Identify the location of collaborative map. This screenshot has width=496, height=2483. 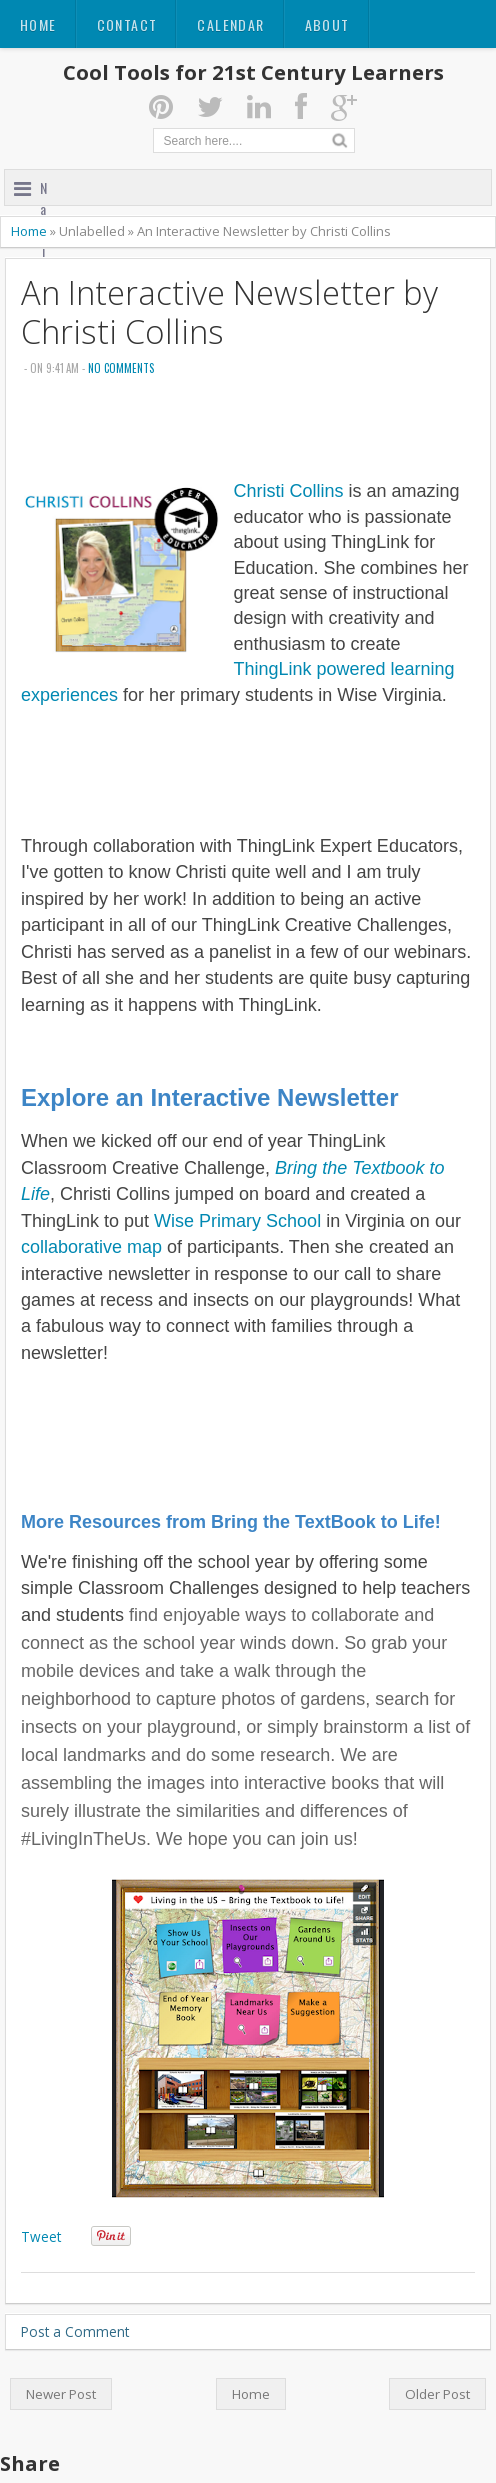
(91, 1247).